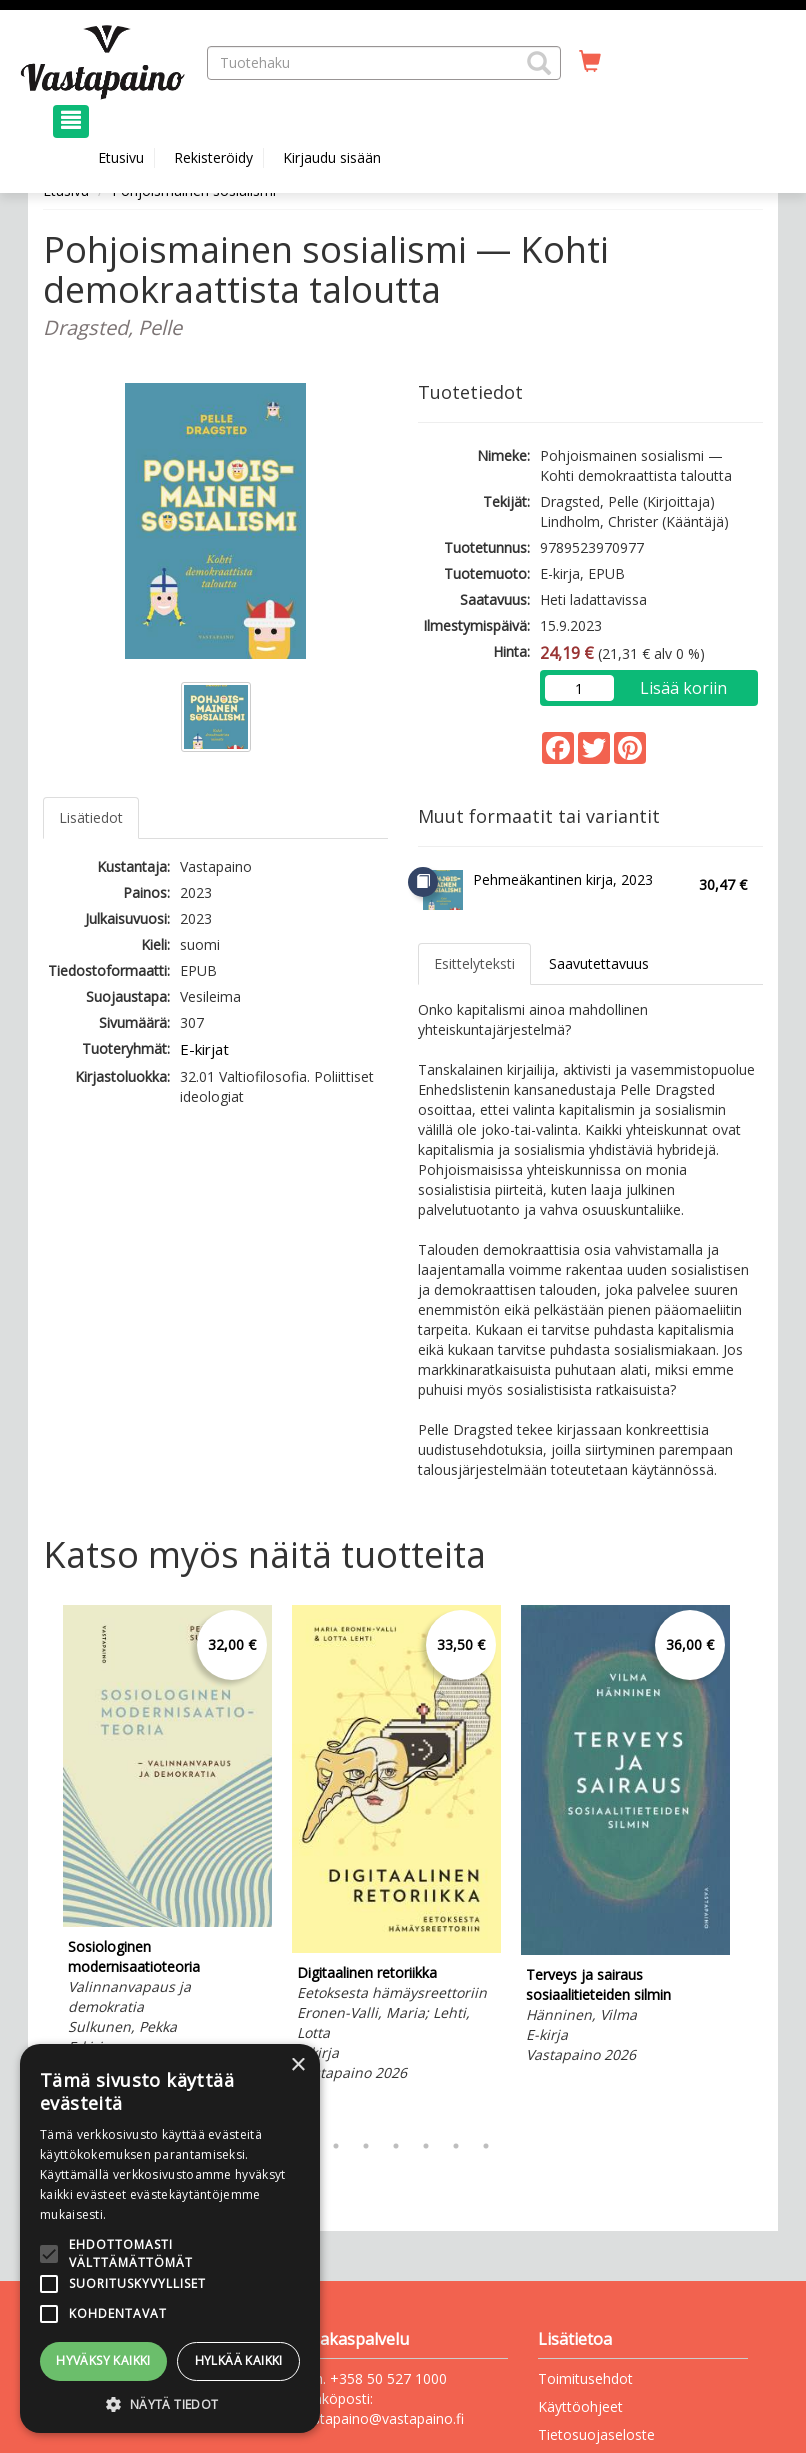 This screenshot has height=2453, width=806. What do you see at coordinates (297, 2065) in the screenshot?
I see `× [button]` at bounding box center [297, 2065].